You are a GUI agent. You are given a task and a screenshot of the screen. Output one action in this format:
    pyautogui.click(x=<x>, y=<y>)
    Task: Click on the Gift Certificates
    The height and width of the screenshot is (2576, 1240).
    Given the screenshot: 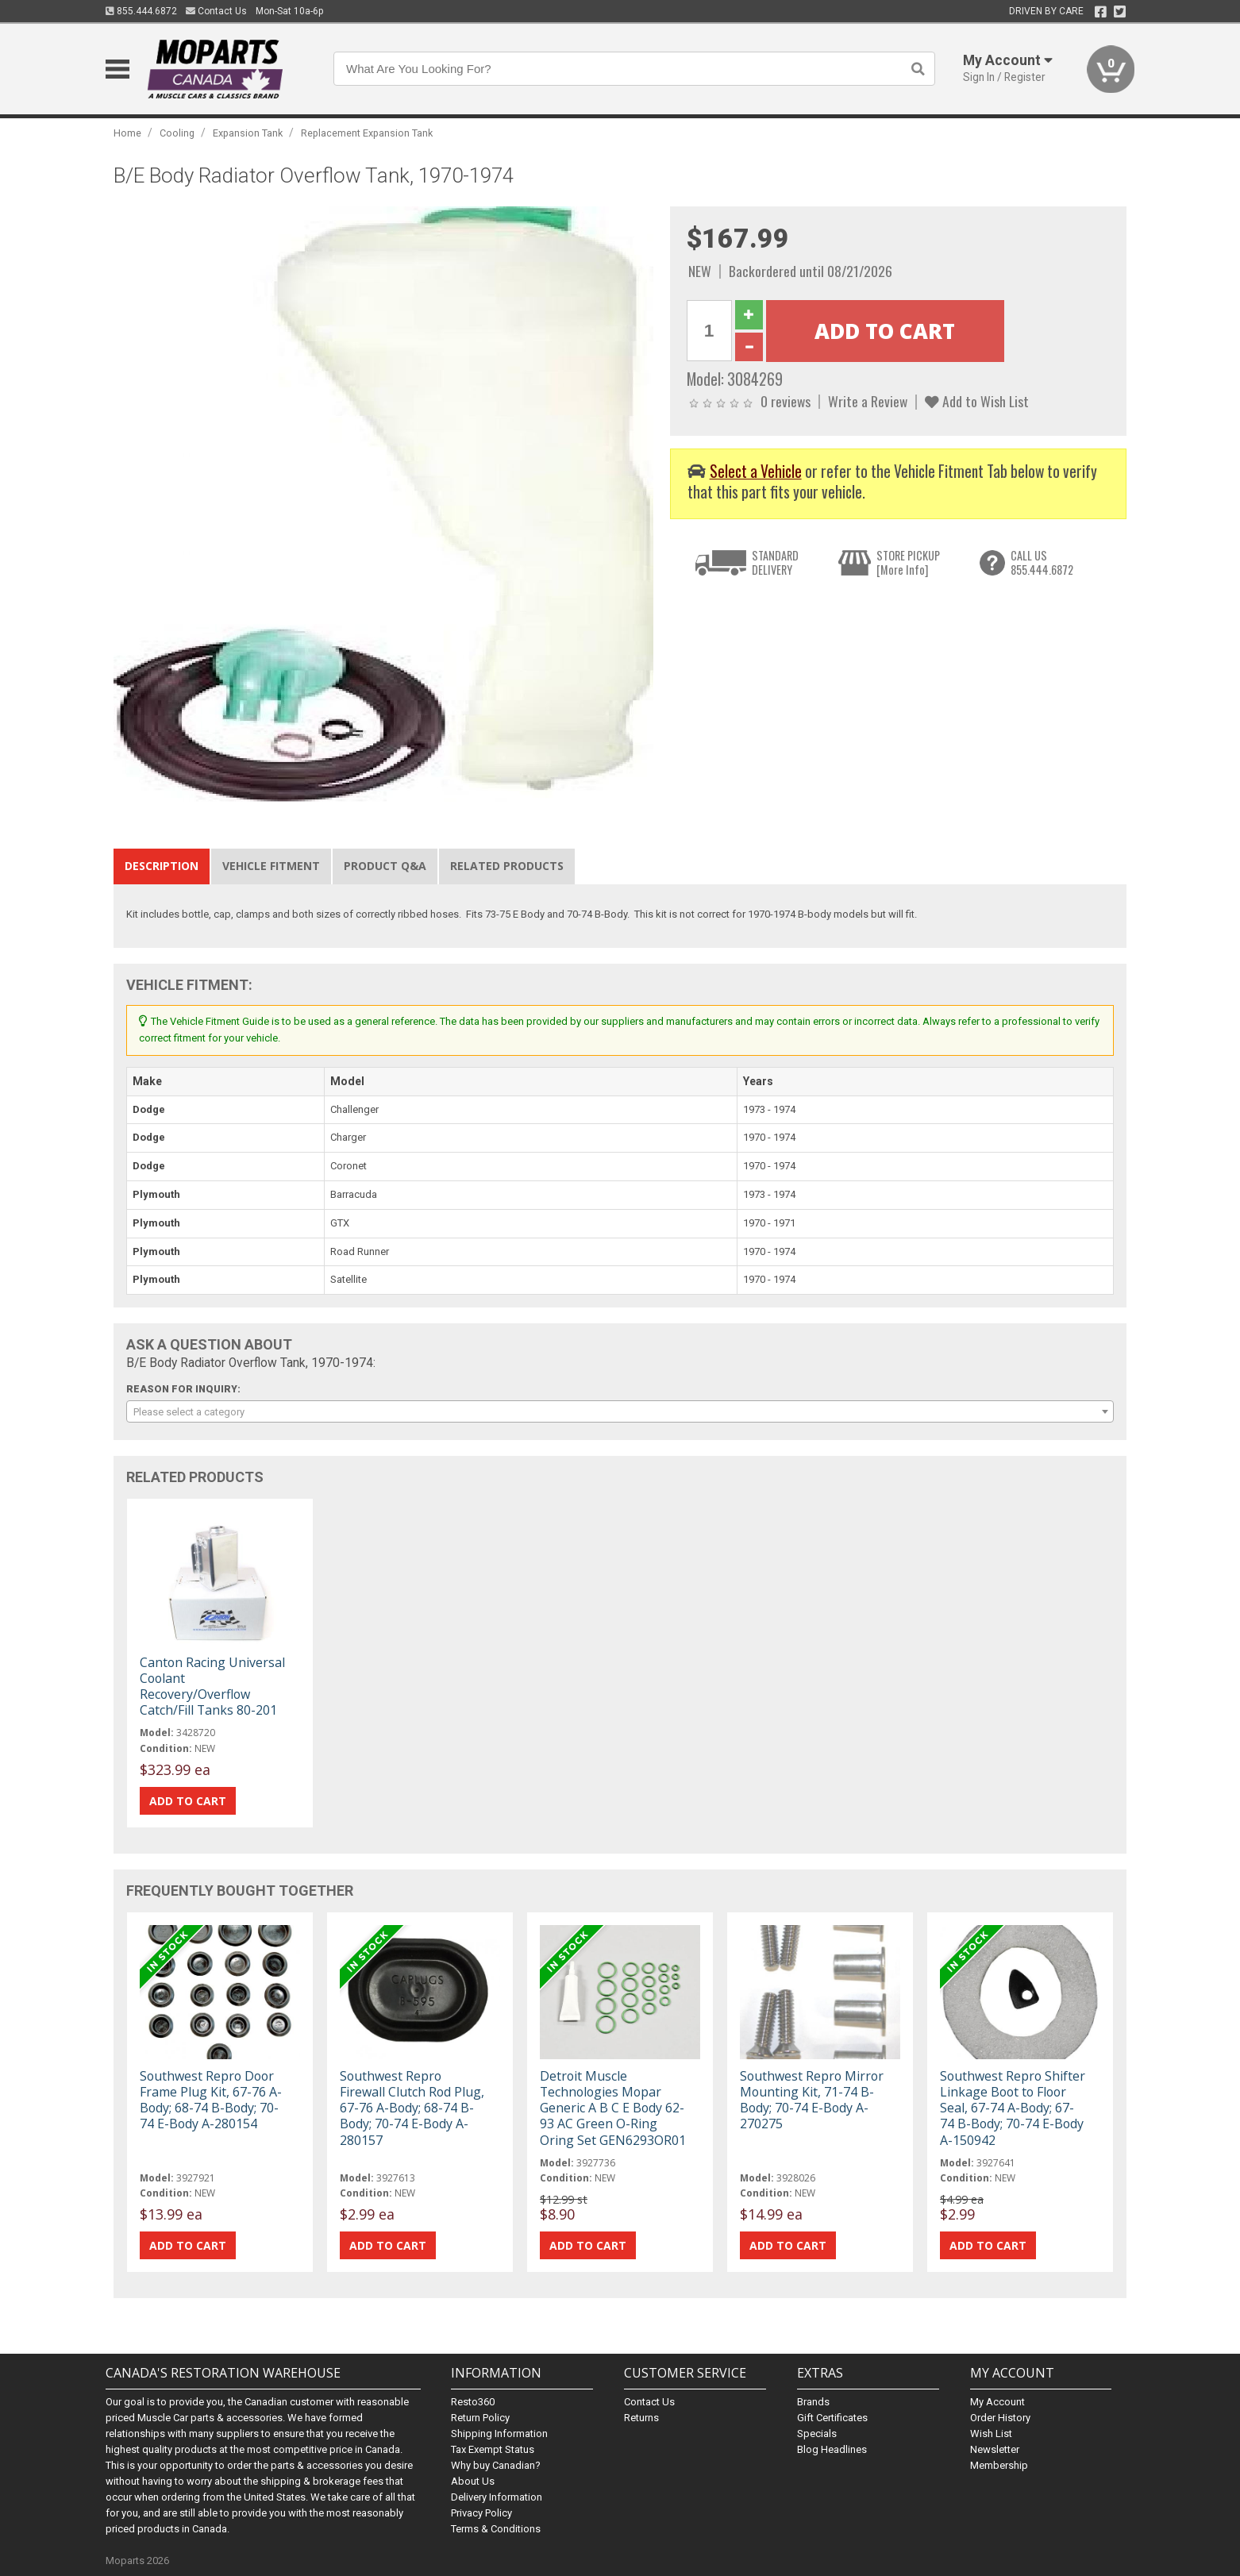 What is the action you would take?
    pyautogui.click(x=832, y=2418)
    